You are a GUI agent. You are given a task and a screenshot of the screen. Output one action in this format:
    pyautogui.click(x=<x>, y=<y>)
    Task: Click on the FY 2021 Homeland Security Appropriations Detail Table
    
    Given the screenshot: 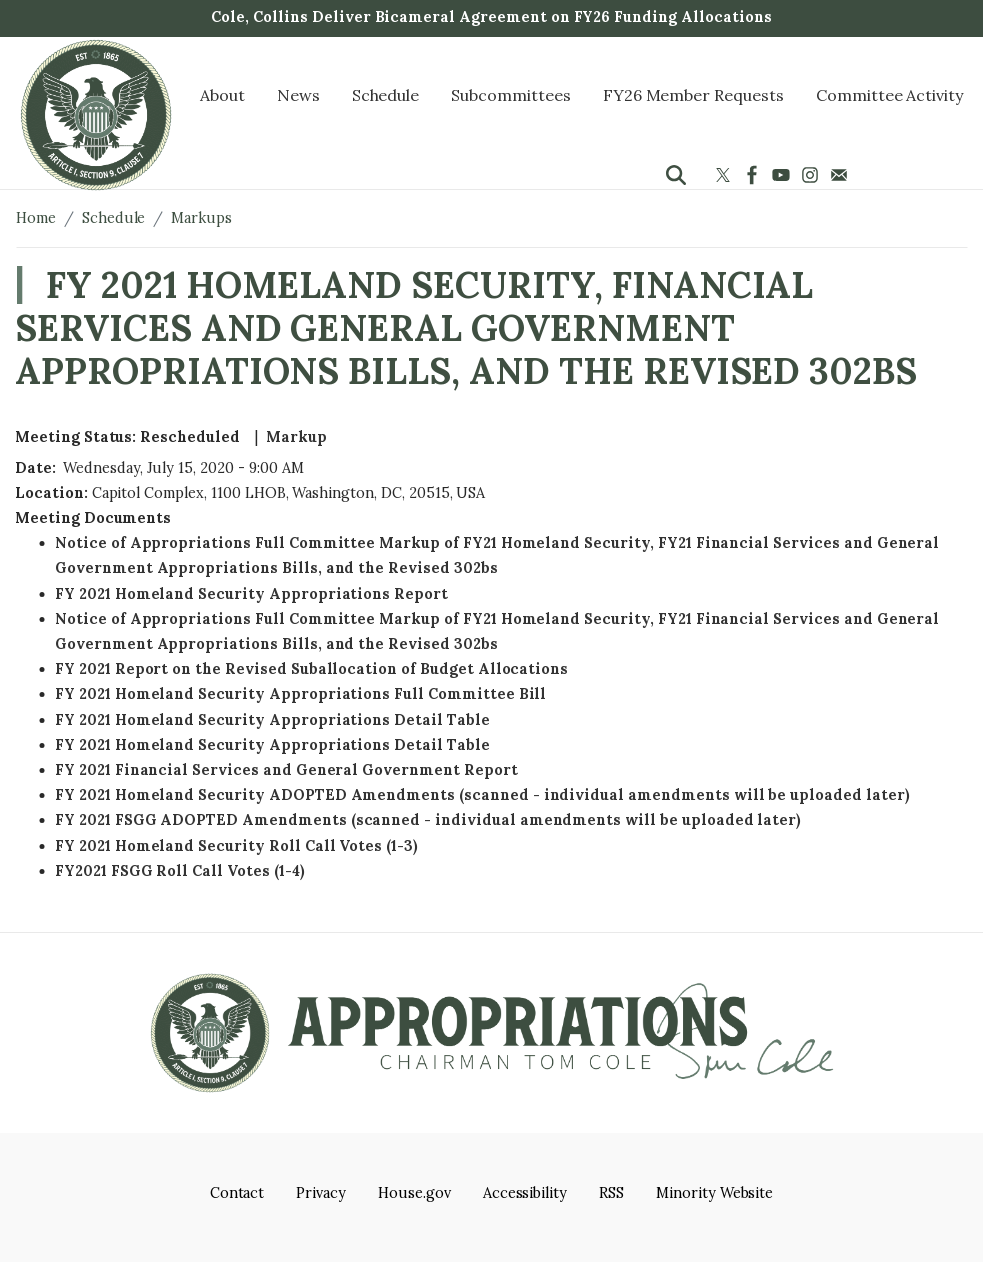 What is the action you would take?
    pyautogui.click(x=272, y=720)
    